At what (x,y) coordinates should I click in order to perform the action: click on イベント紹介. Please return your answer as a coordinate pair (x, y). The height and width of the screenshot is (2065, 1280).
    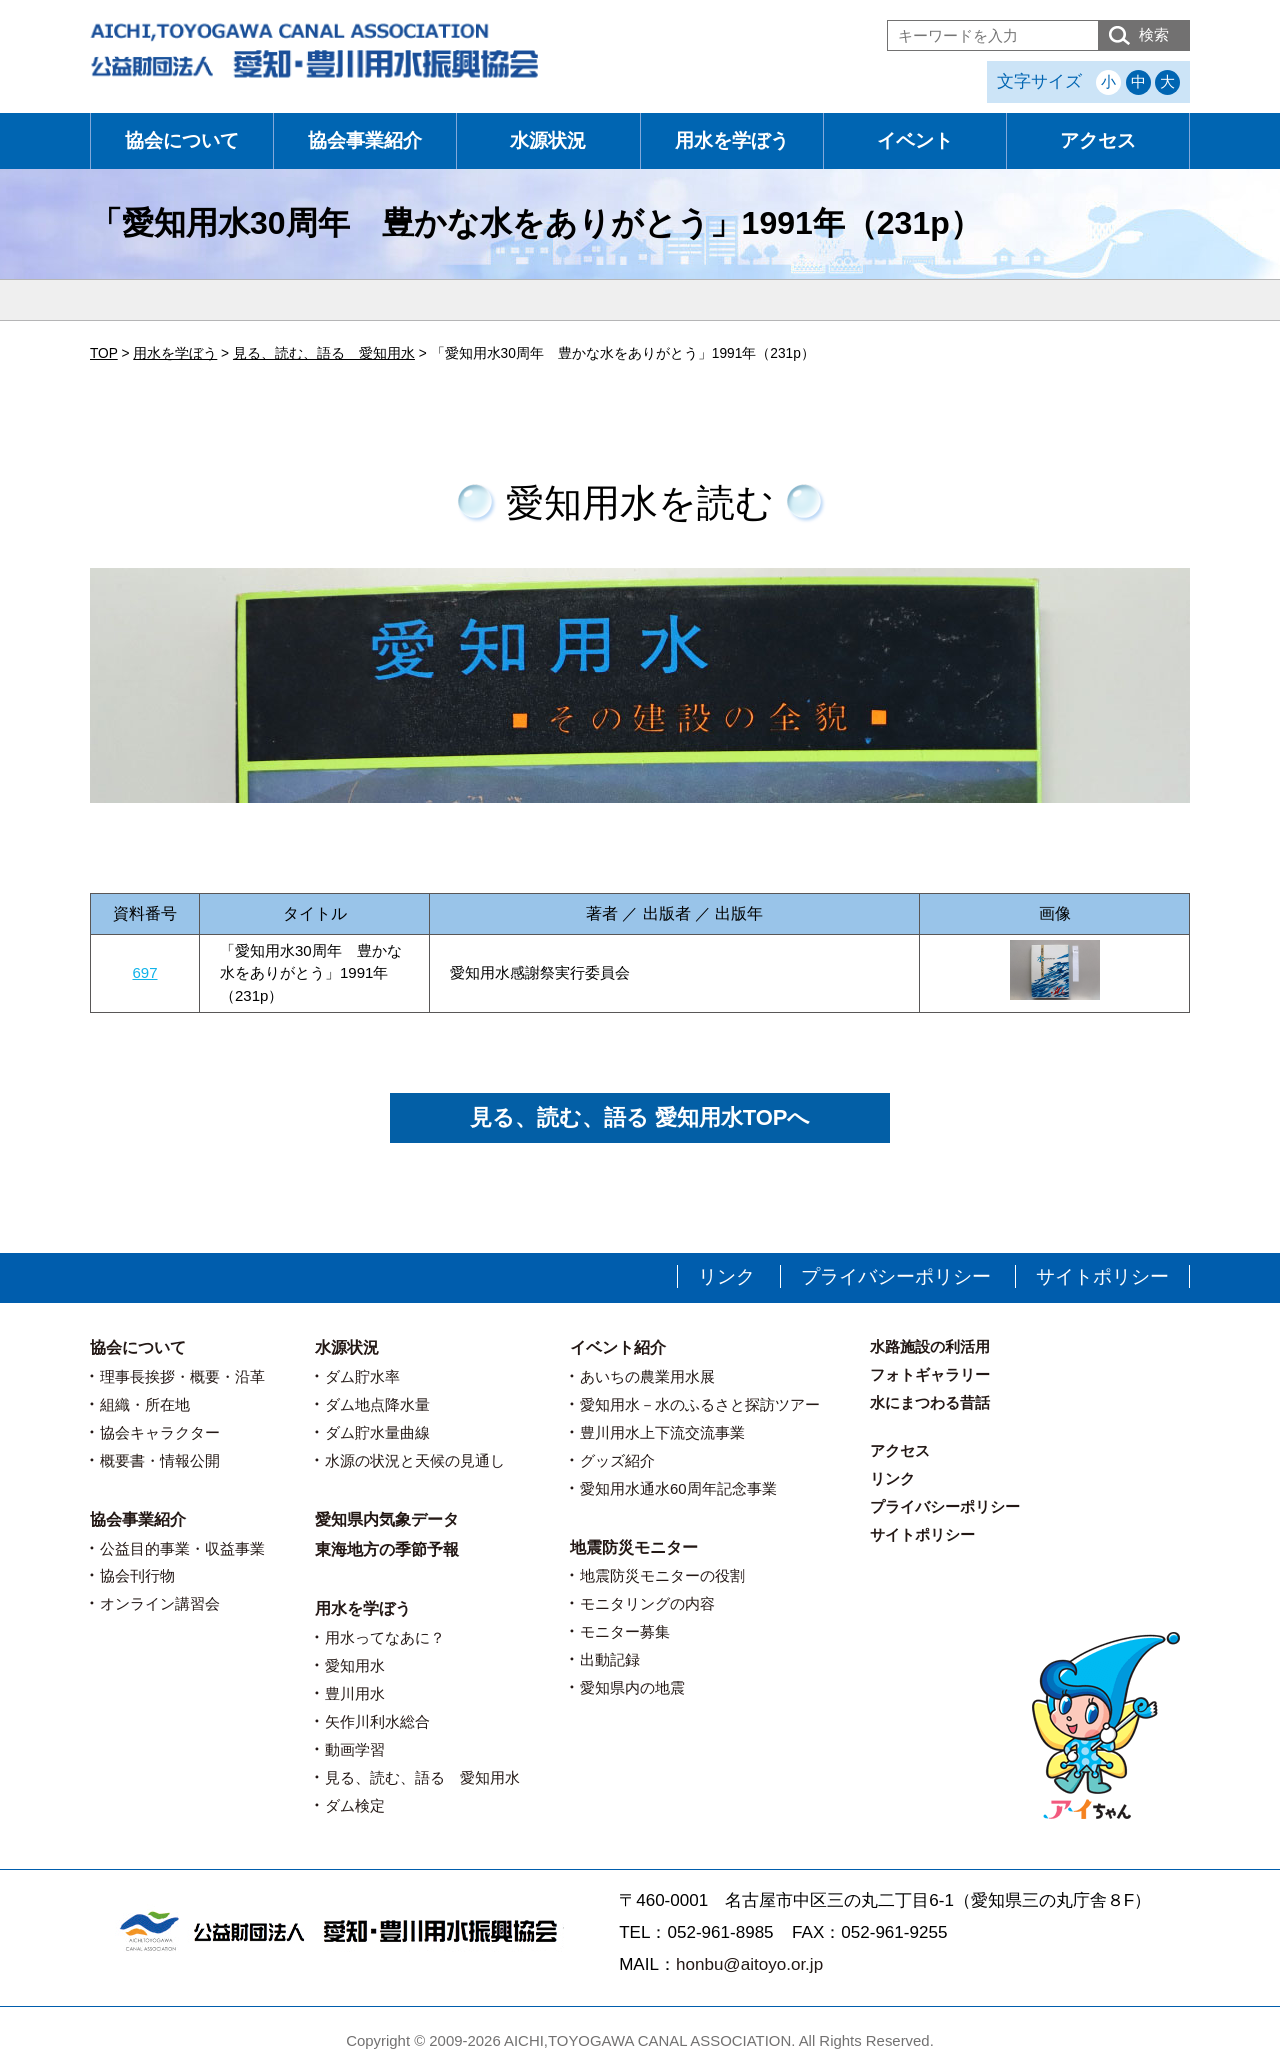
    Looking at the image, I should click on (618, 1347).